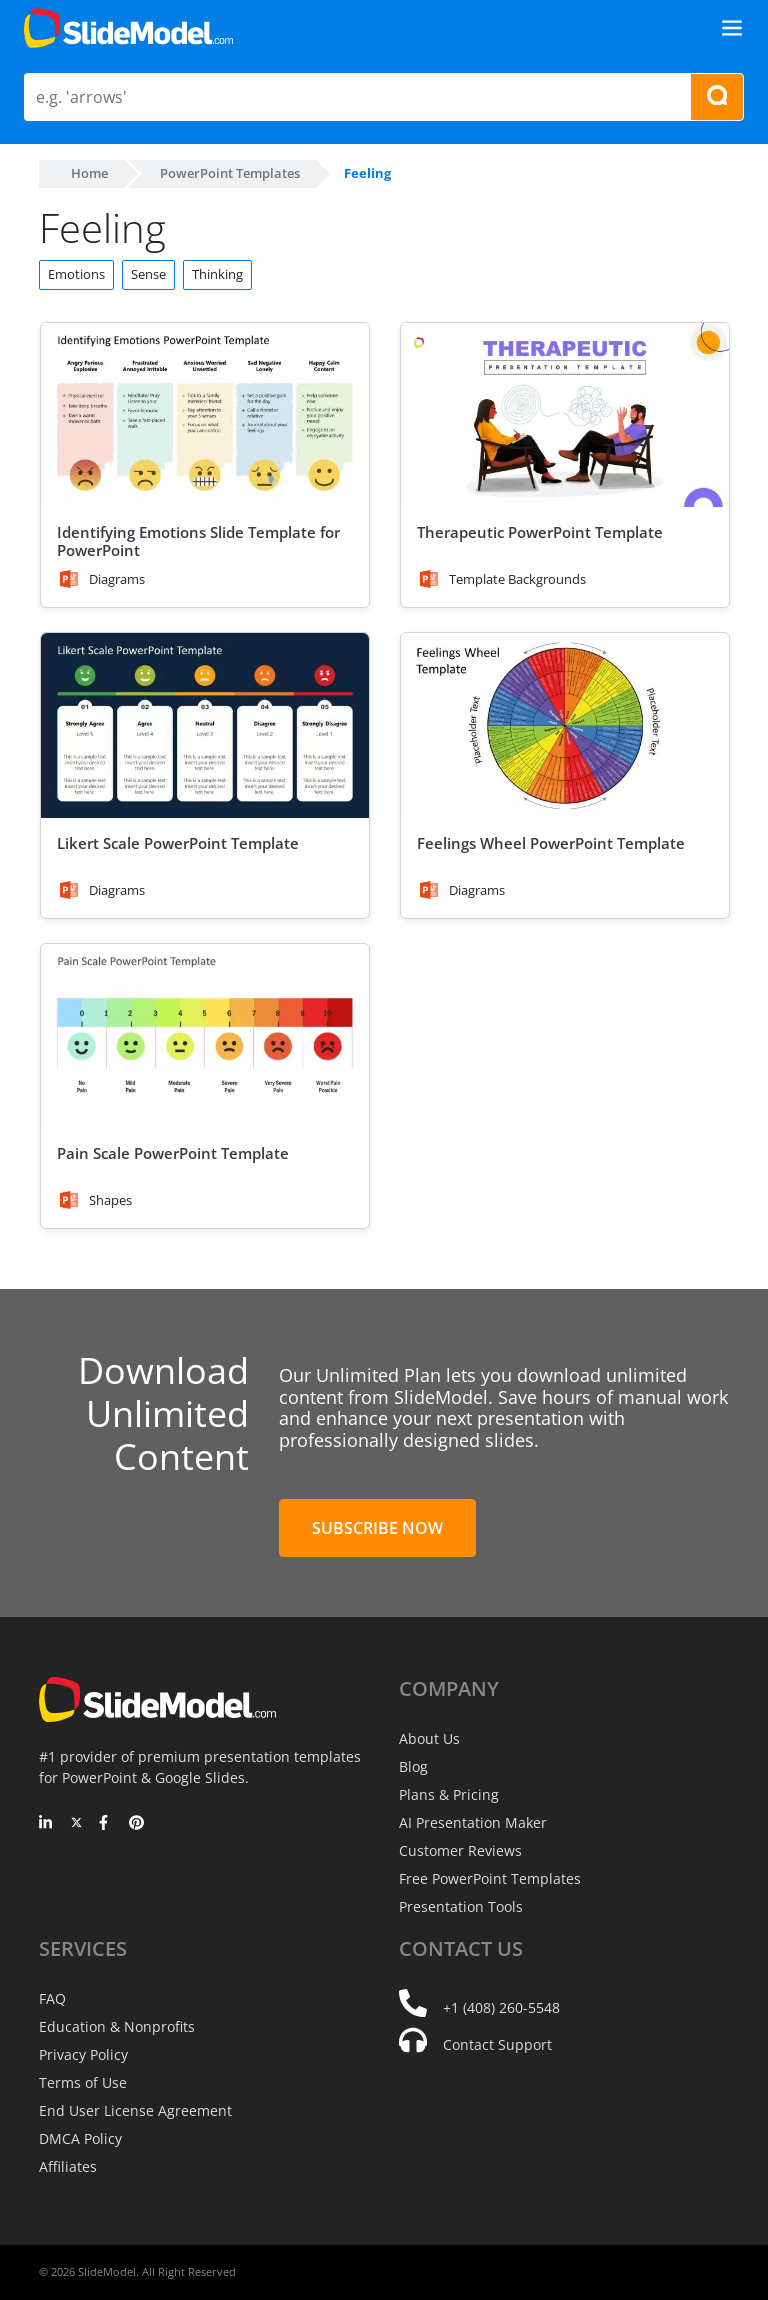 This screenshot has height=2300, width=768. What do you see at coordinates (551, 843) in the screenshot?
I see `Feelings Wheel PowerPoint Template` at bounding box center [551, 843].